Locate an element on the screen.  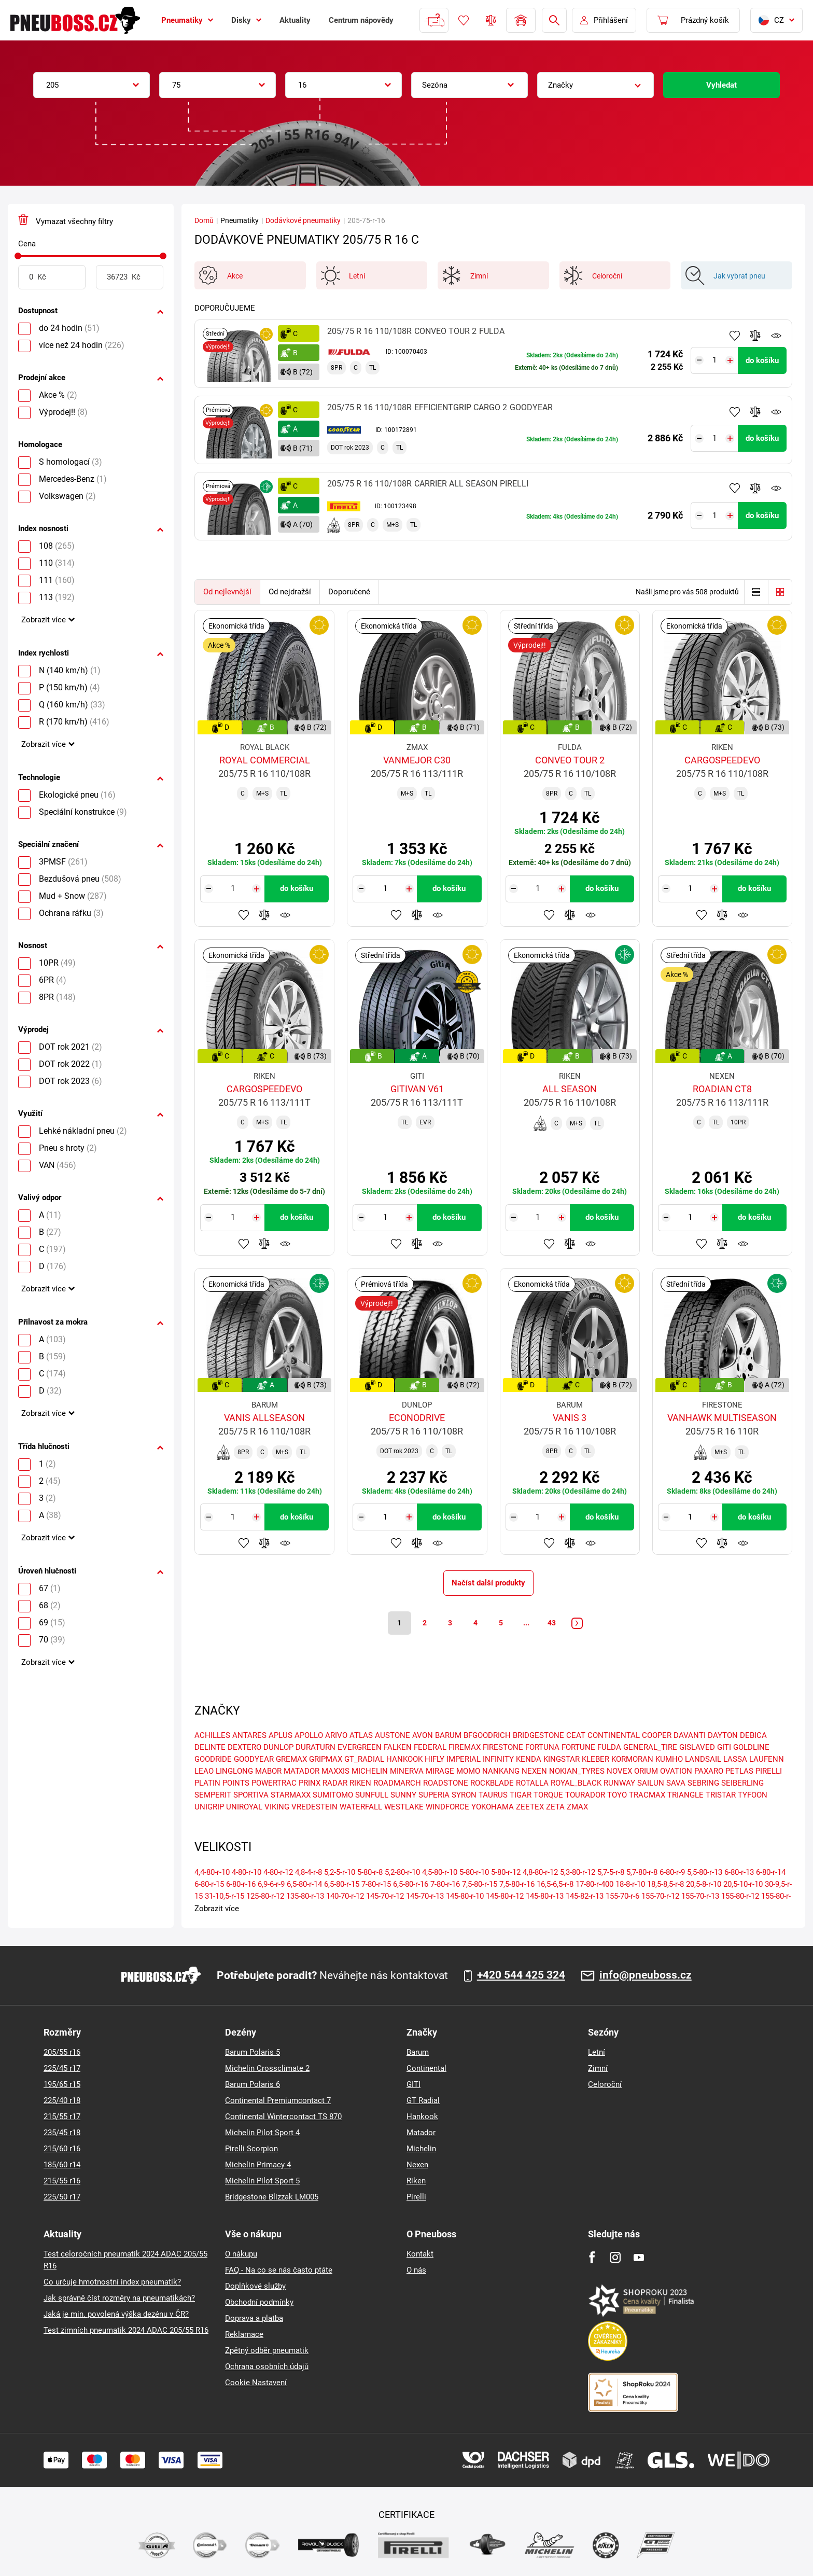
FORTUNA is located at coordinates (542, 1747).